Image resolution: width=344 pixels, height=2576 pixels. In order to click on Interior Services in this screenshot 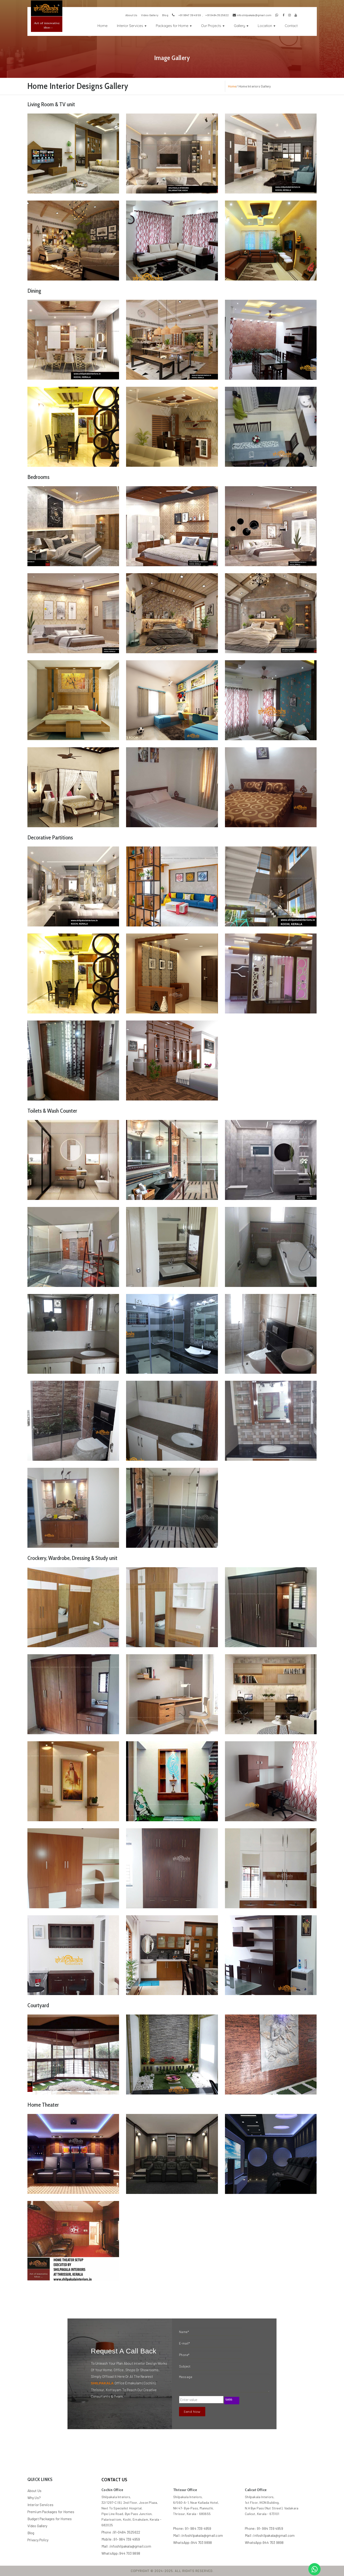, I will do `click(131, 25)`.